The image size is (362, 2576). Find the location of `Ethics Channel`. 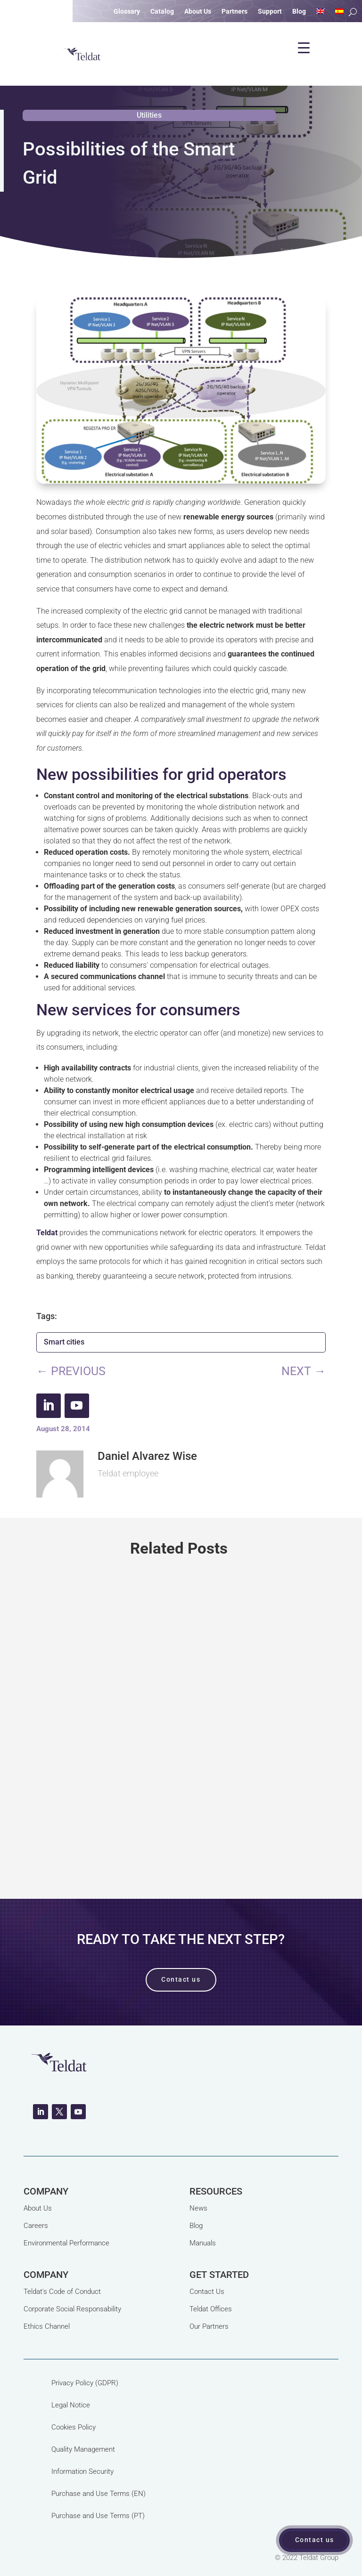

Ethics Channel is located at coordinates (47, 2326).